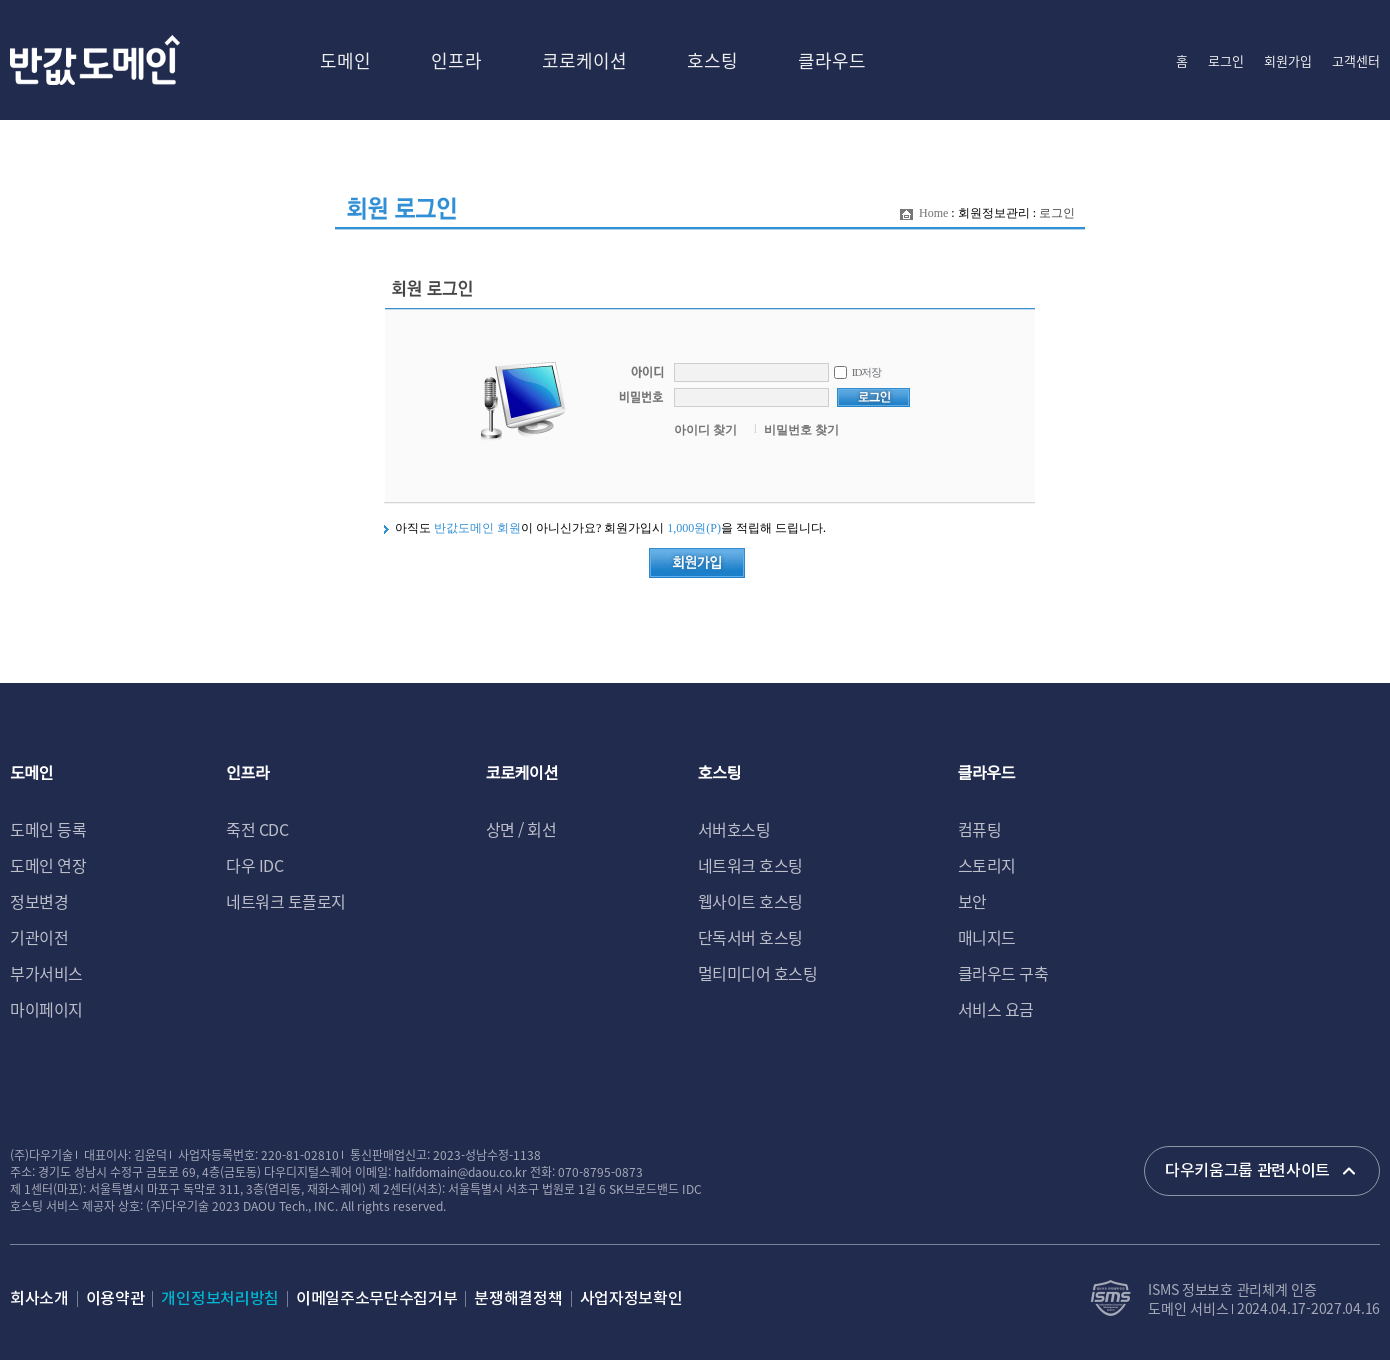  What do you see at coordinates (518, 1299) in the screenshot?
I see `분쟁해결정책` at bounding box center [518, 1299].